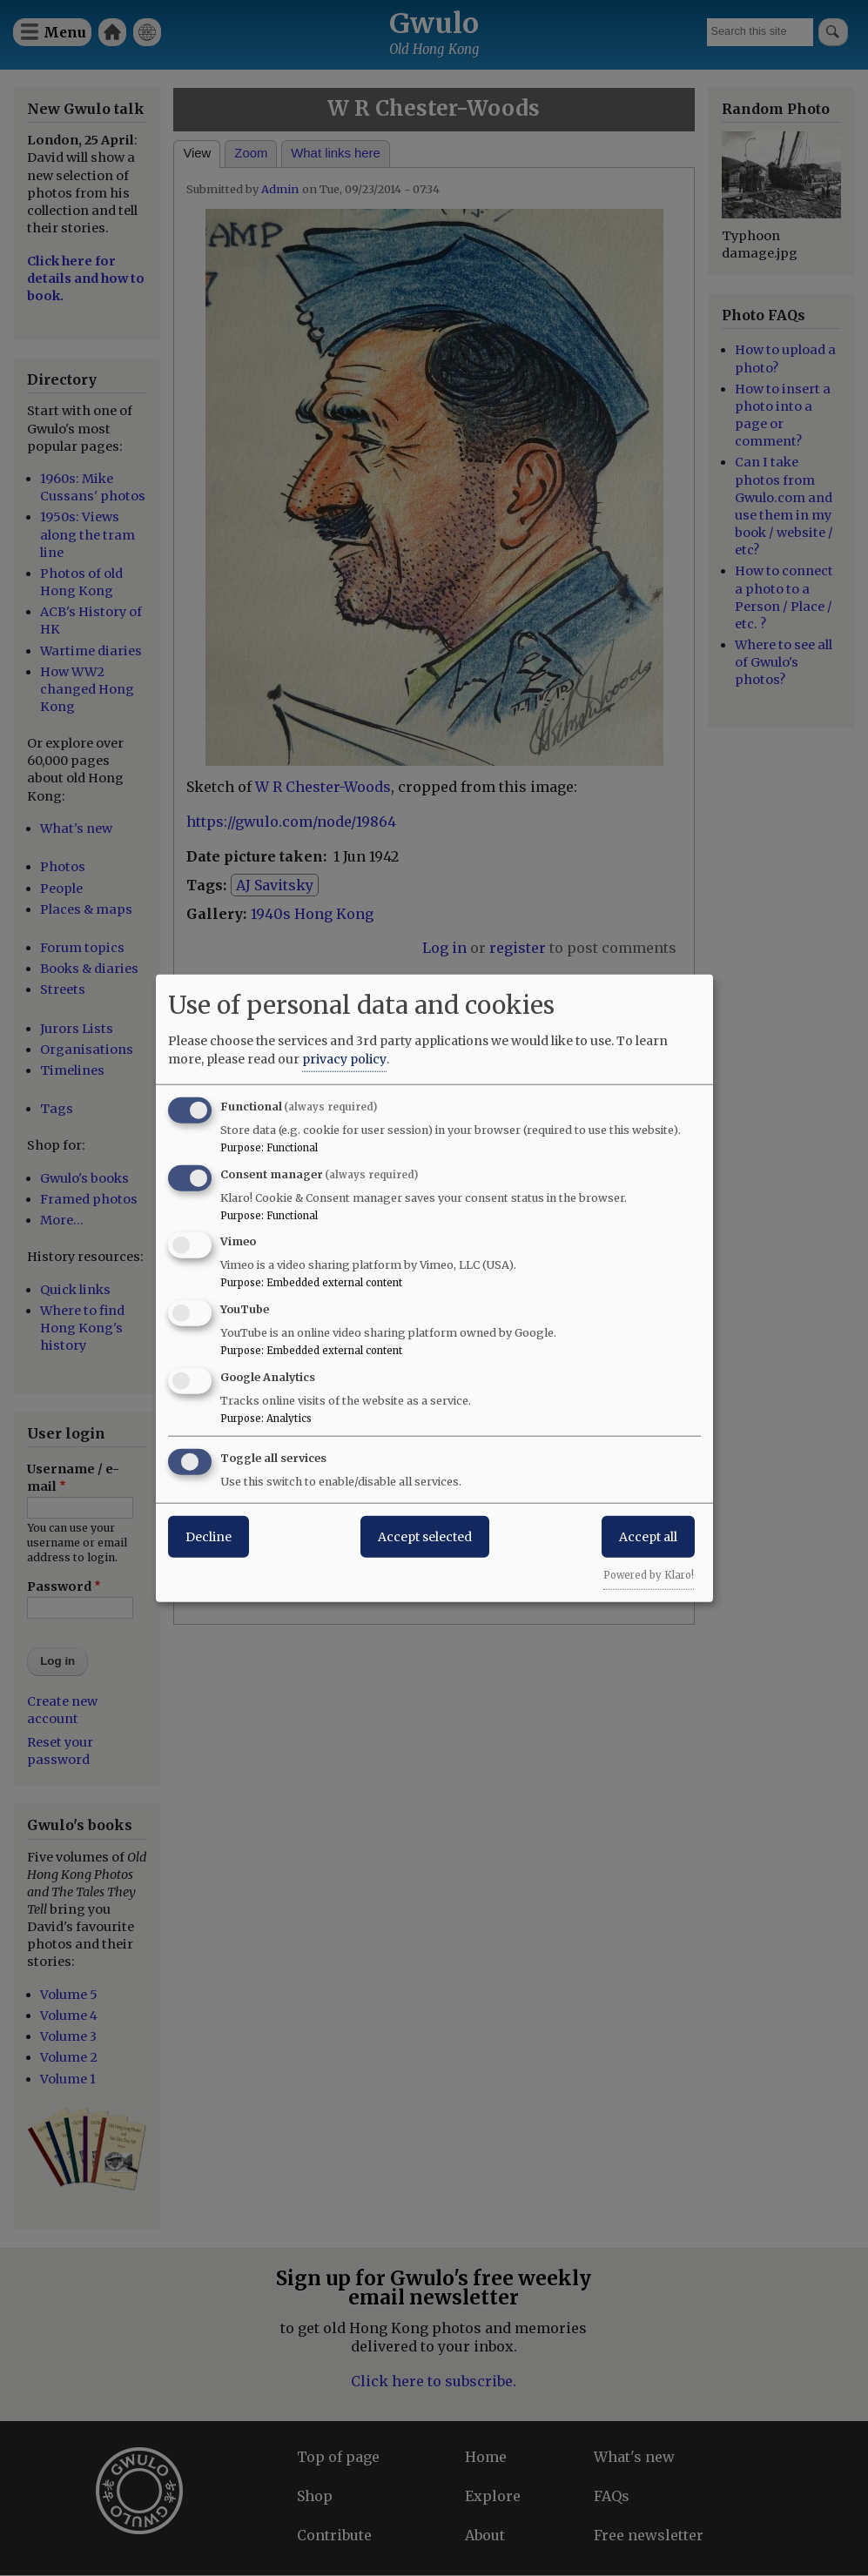  I want to click on Powered by Klaro!, so click(648, 1574).